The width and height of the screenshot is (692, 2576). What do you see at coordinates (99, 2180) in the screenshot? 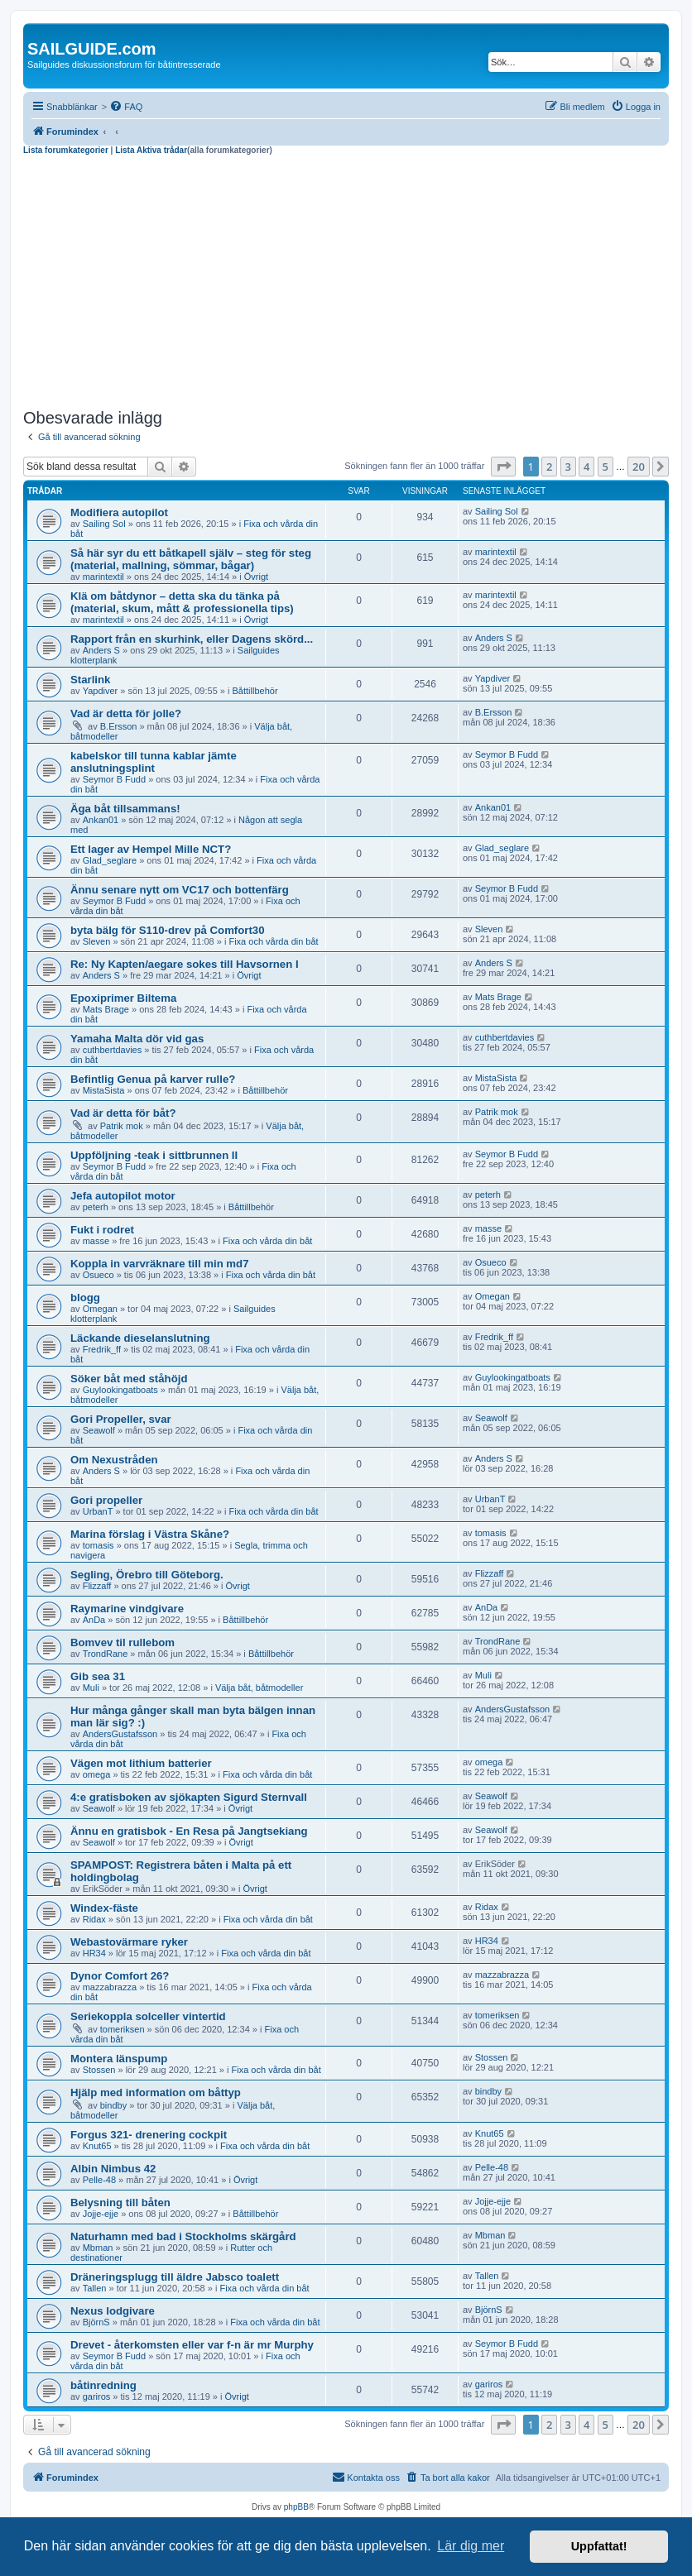
I see `Pelle-48` at bounding box center [99, 2180].